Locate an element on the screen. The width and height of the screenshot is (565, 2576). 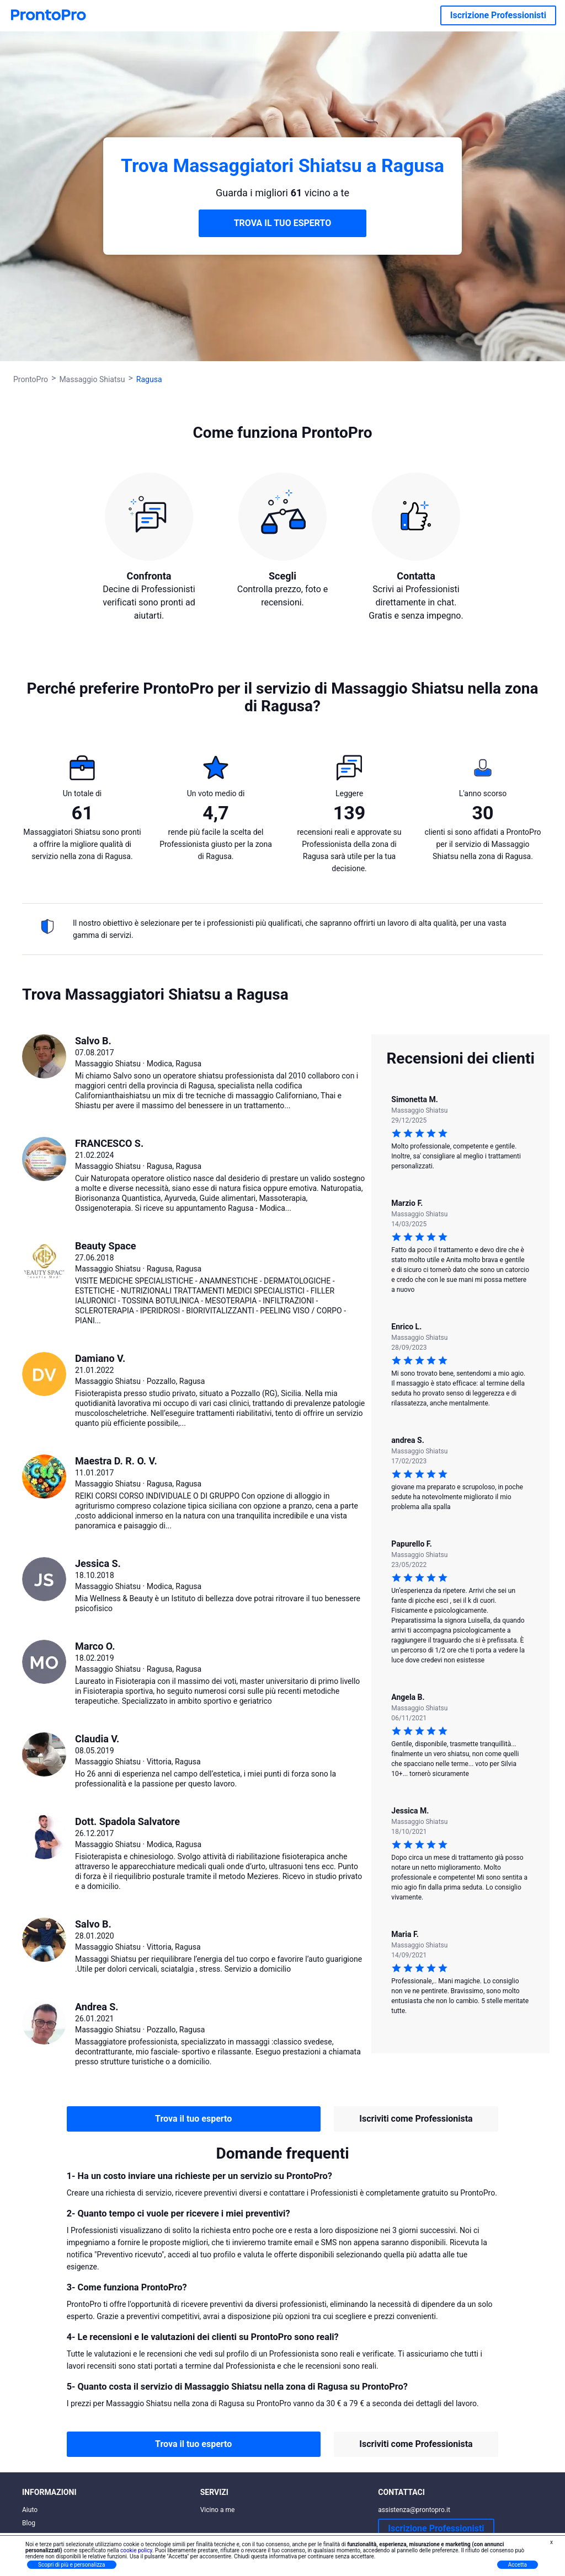
Iscrizione Professionisti is located at coordinates (498, 15).